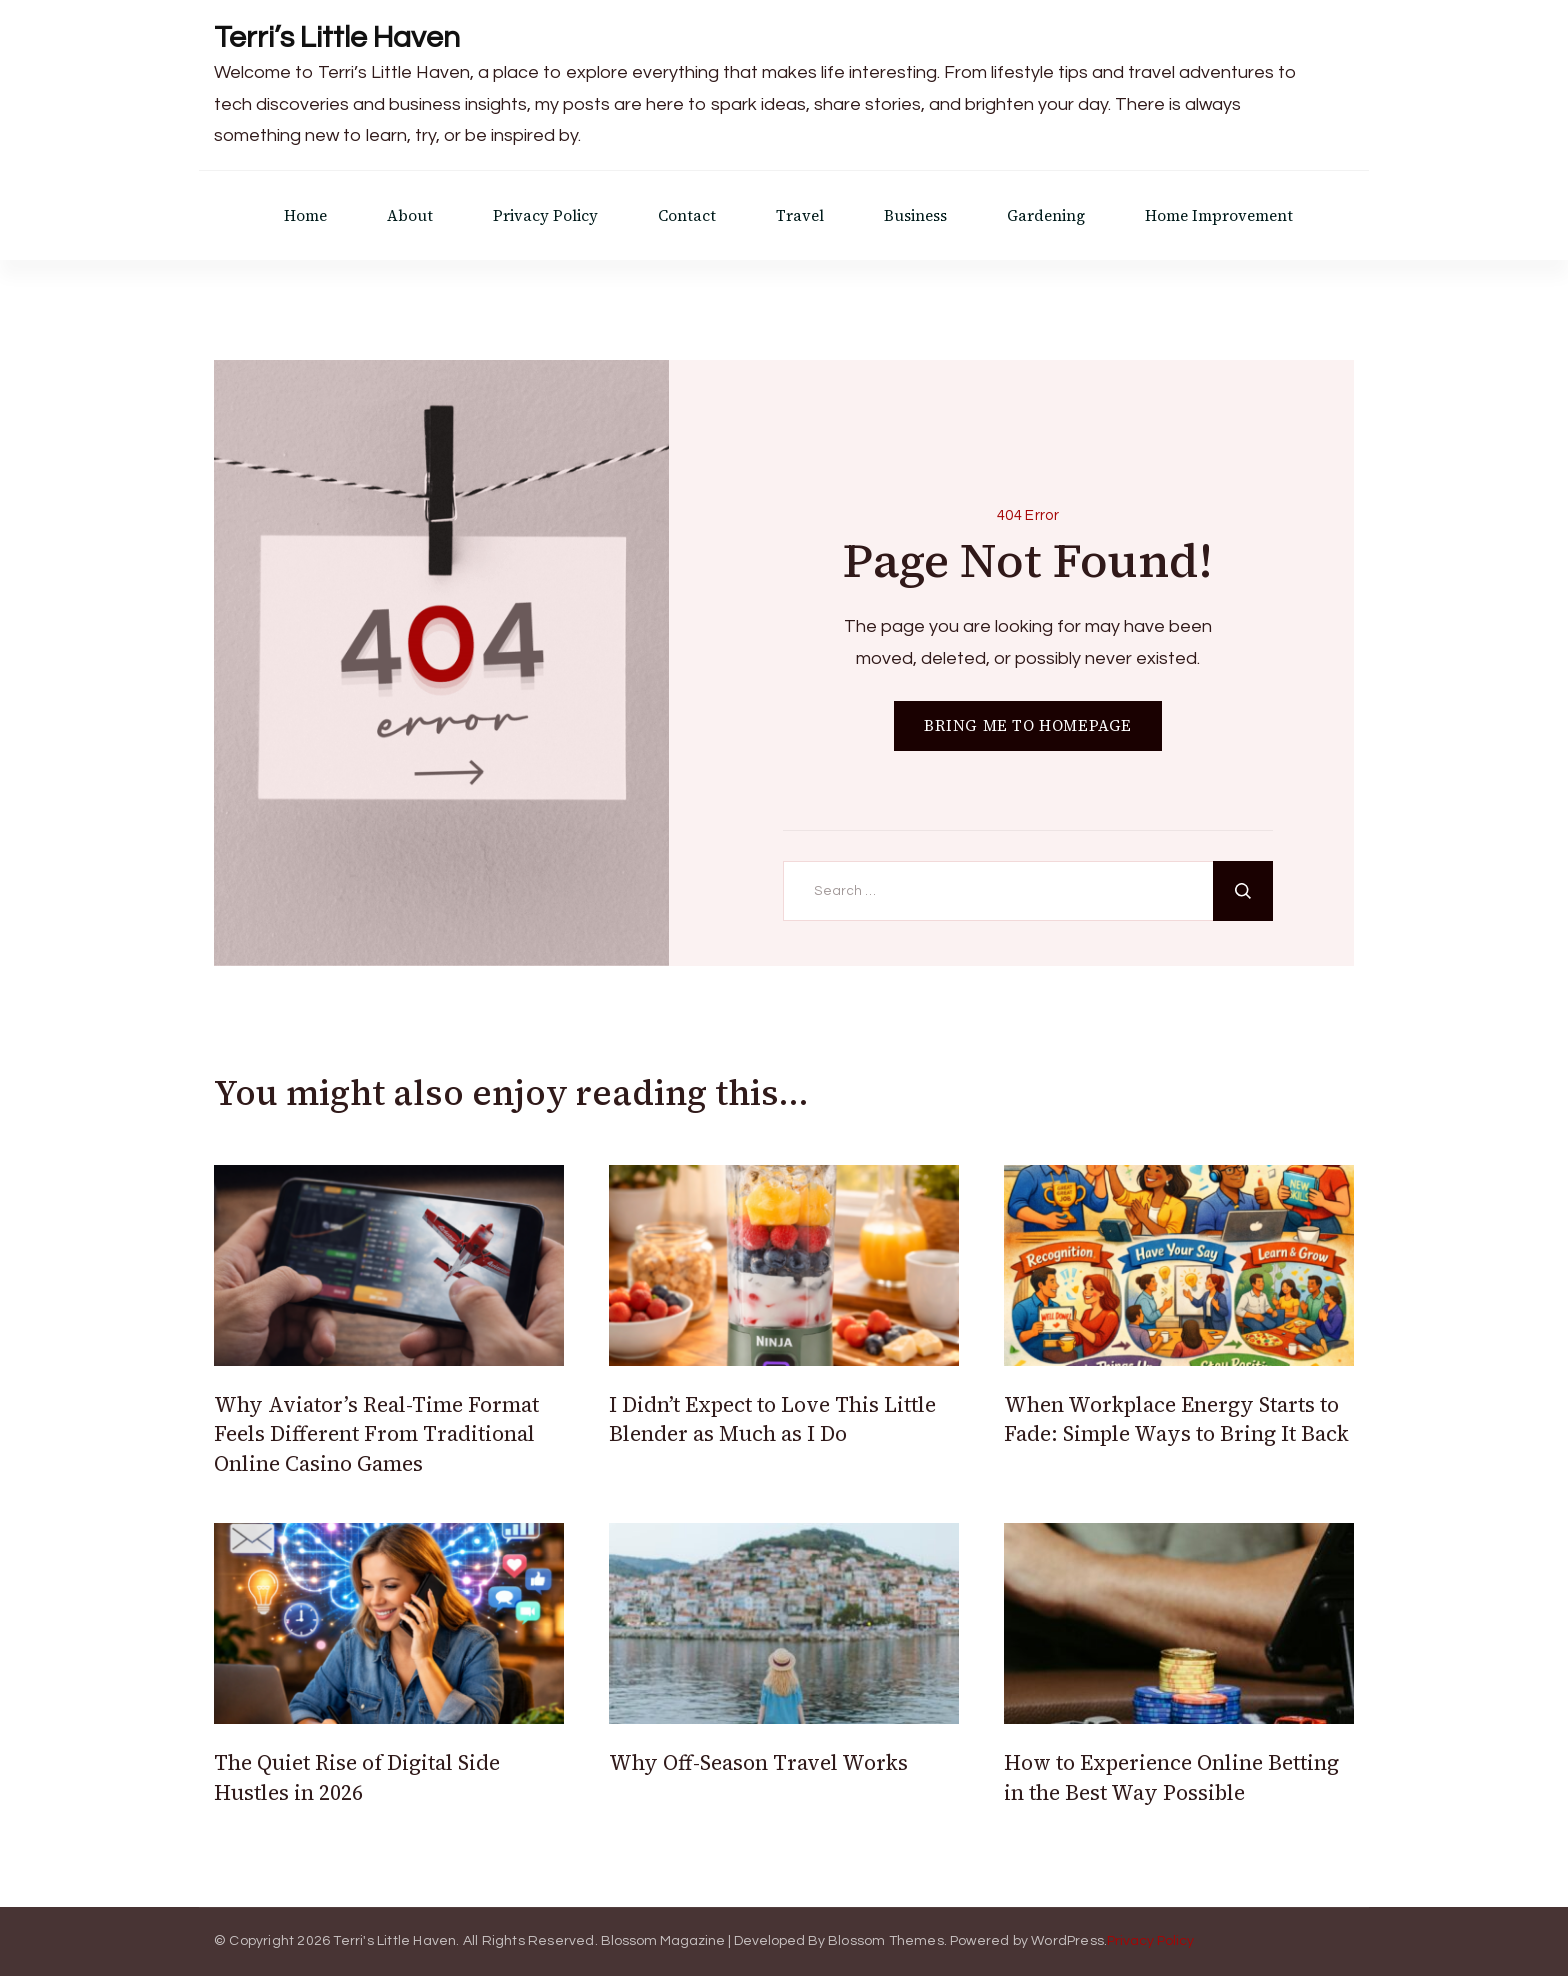 The image size is (1568, 1976). I want to click on I Didn’t Expect to Love This Little Blender as Much as I Do, so click(772, 1419).